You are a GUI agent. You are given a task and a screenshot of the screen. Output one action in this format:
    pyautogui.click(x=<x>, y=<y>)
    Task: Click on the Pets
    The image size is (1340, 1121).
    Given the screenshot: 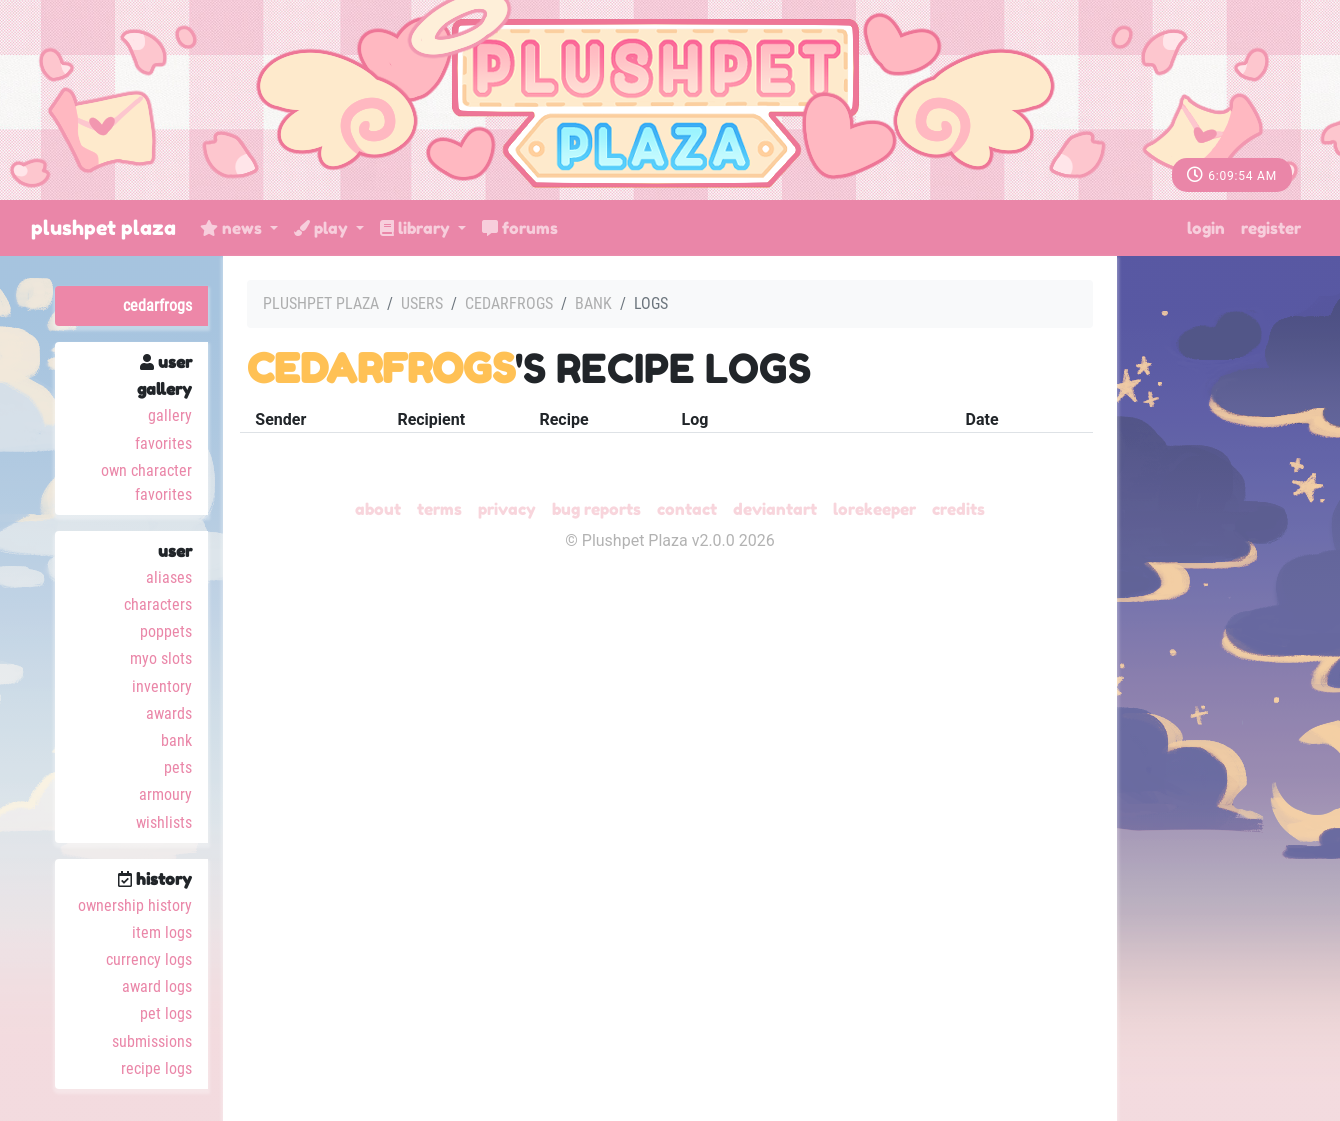 What is the action you would take?
    pyautogui.click(x=178, y=767)
    